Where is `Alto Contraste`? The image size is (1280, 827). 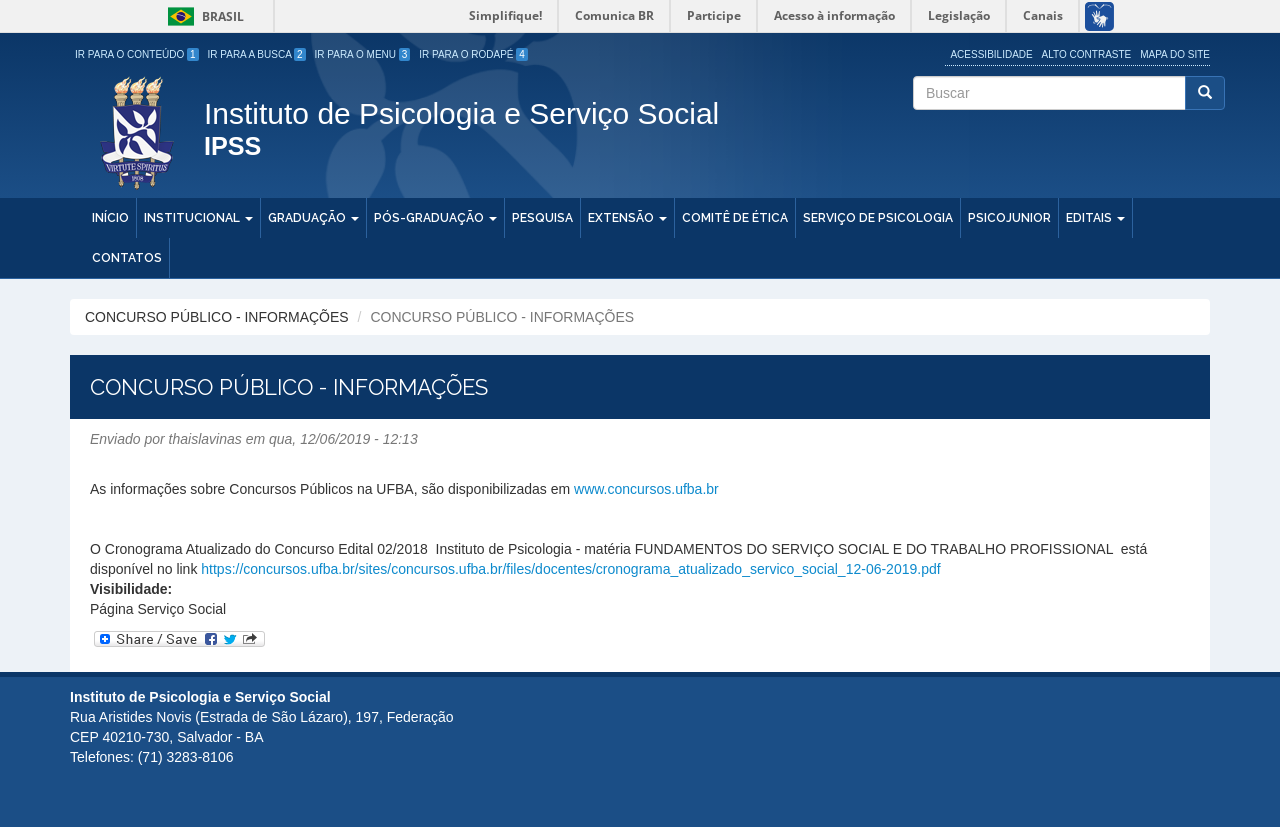 Alto Contraste is located at coordinates (1087, 54).